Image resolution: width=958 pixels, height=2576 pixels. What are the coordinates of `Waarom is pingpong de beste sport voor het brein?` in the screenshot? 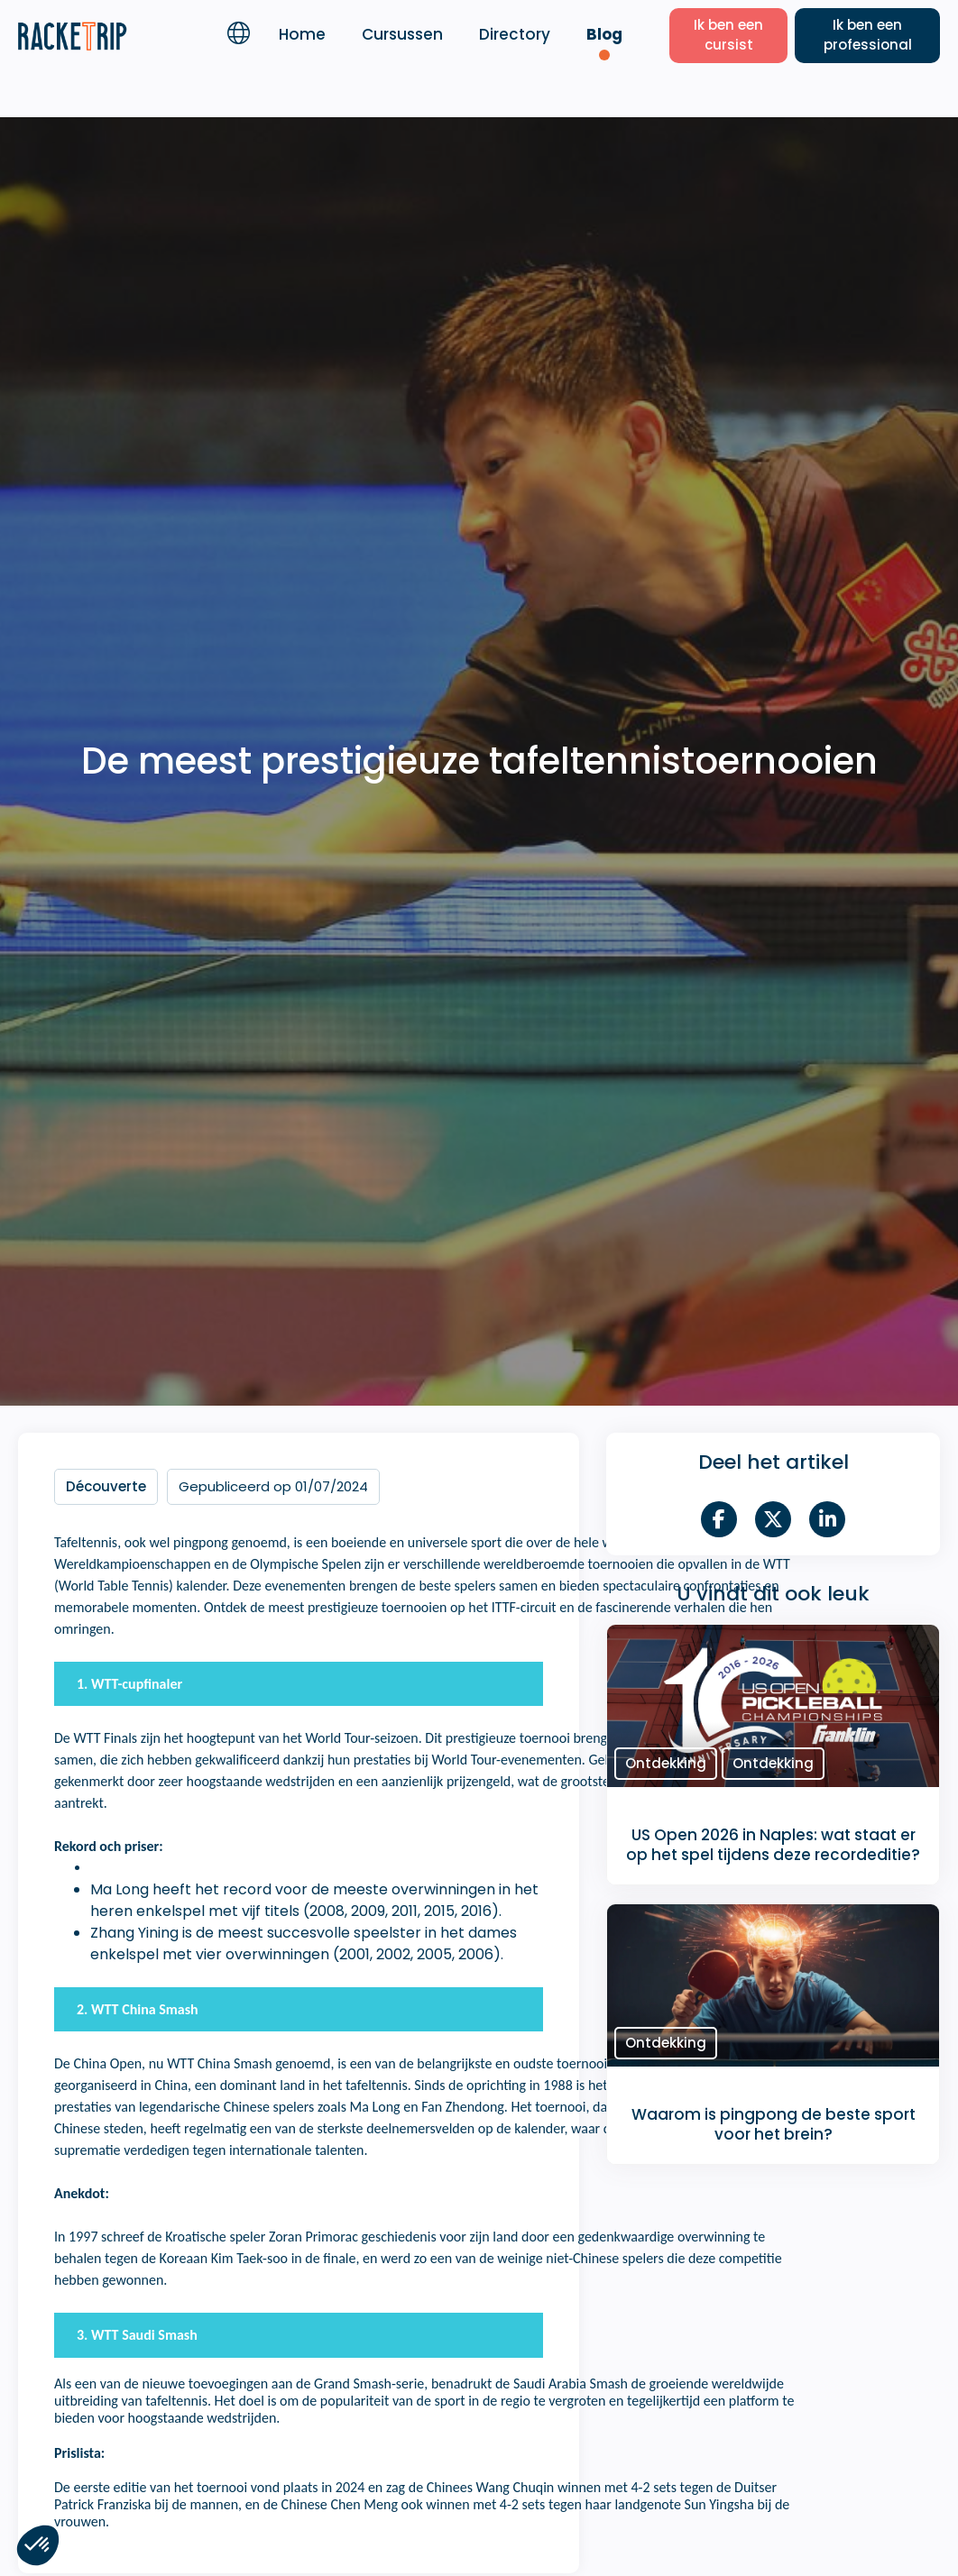 It's located at (773, 2124).